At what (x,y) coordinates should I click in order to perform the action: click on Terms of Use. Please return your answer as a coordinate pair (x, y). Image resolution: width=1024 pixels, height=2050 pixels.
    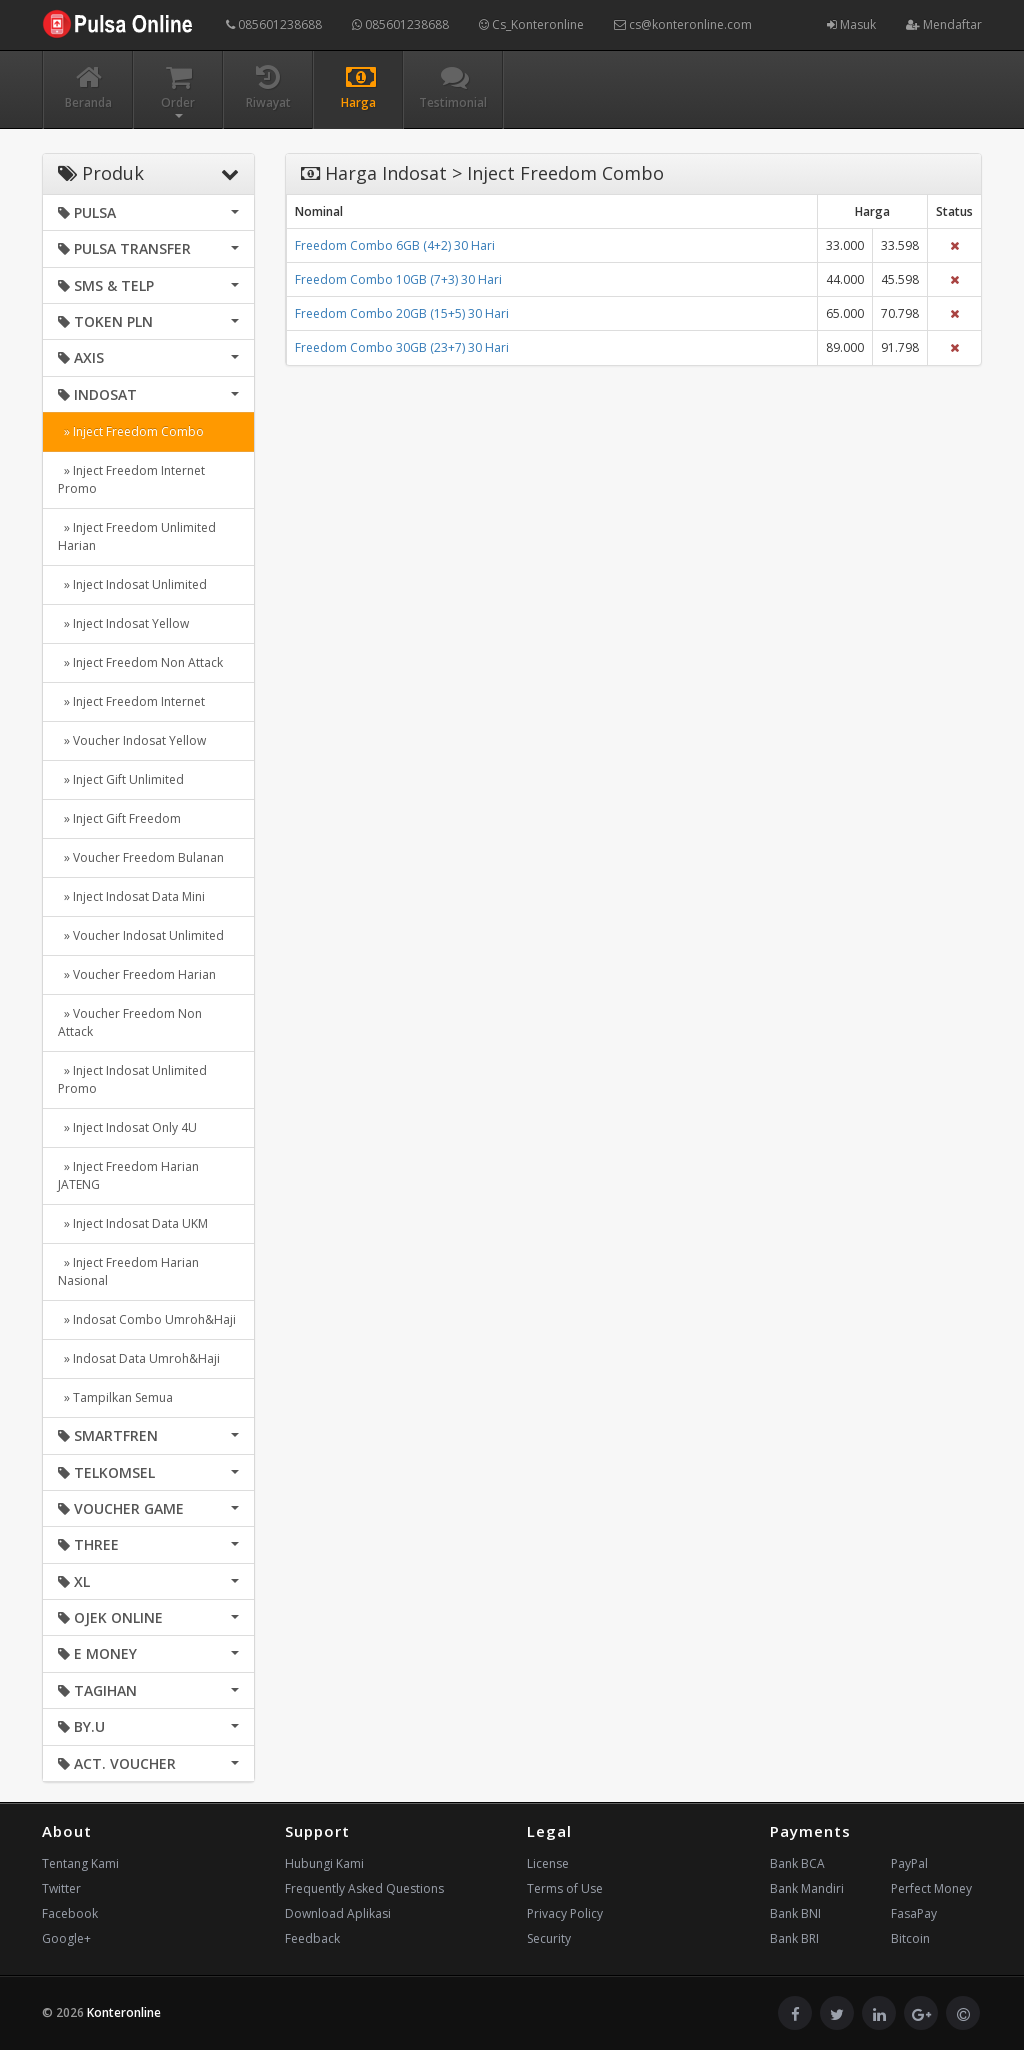
    Looking at the image, I should click on (565, 1888).